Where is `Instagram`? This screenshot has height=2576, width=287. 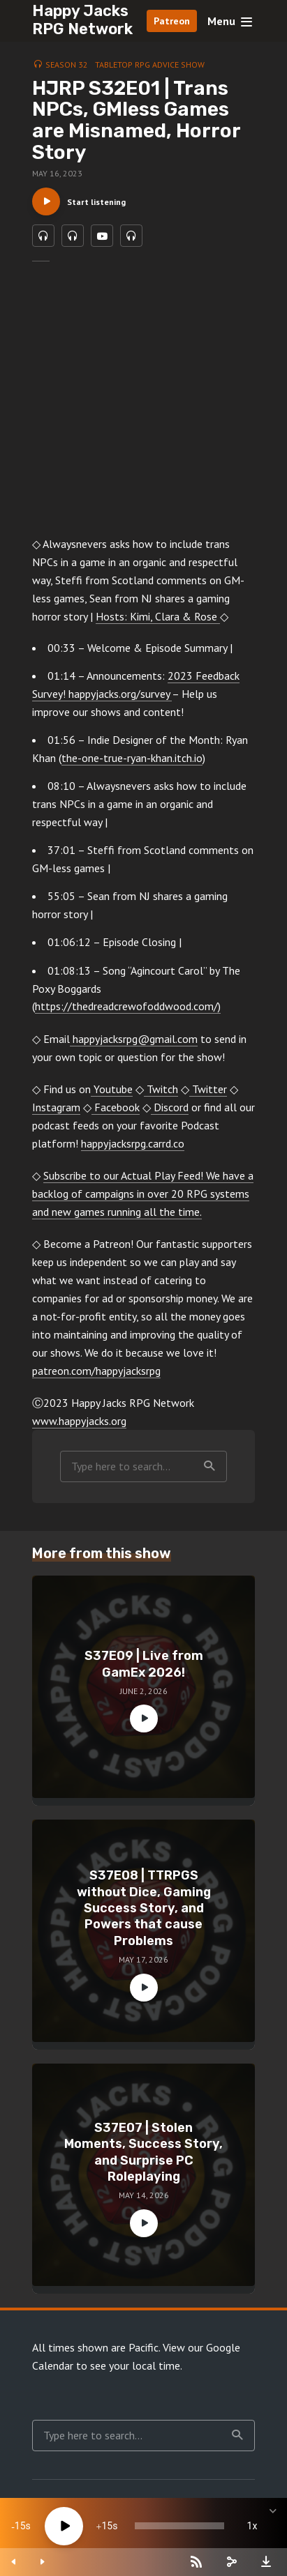
Instagram is located at coordinates (56, 1107).